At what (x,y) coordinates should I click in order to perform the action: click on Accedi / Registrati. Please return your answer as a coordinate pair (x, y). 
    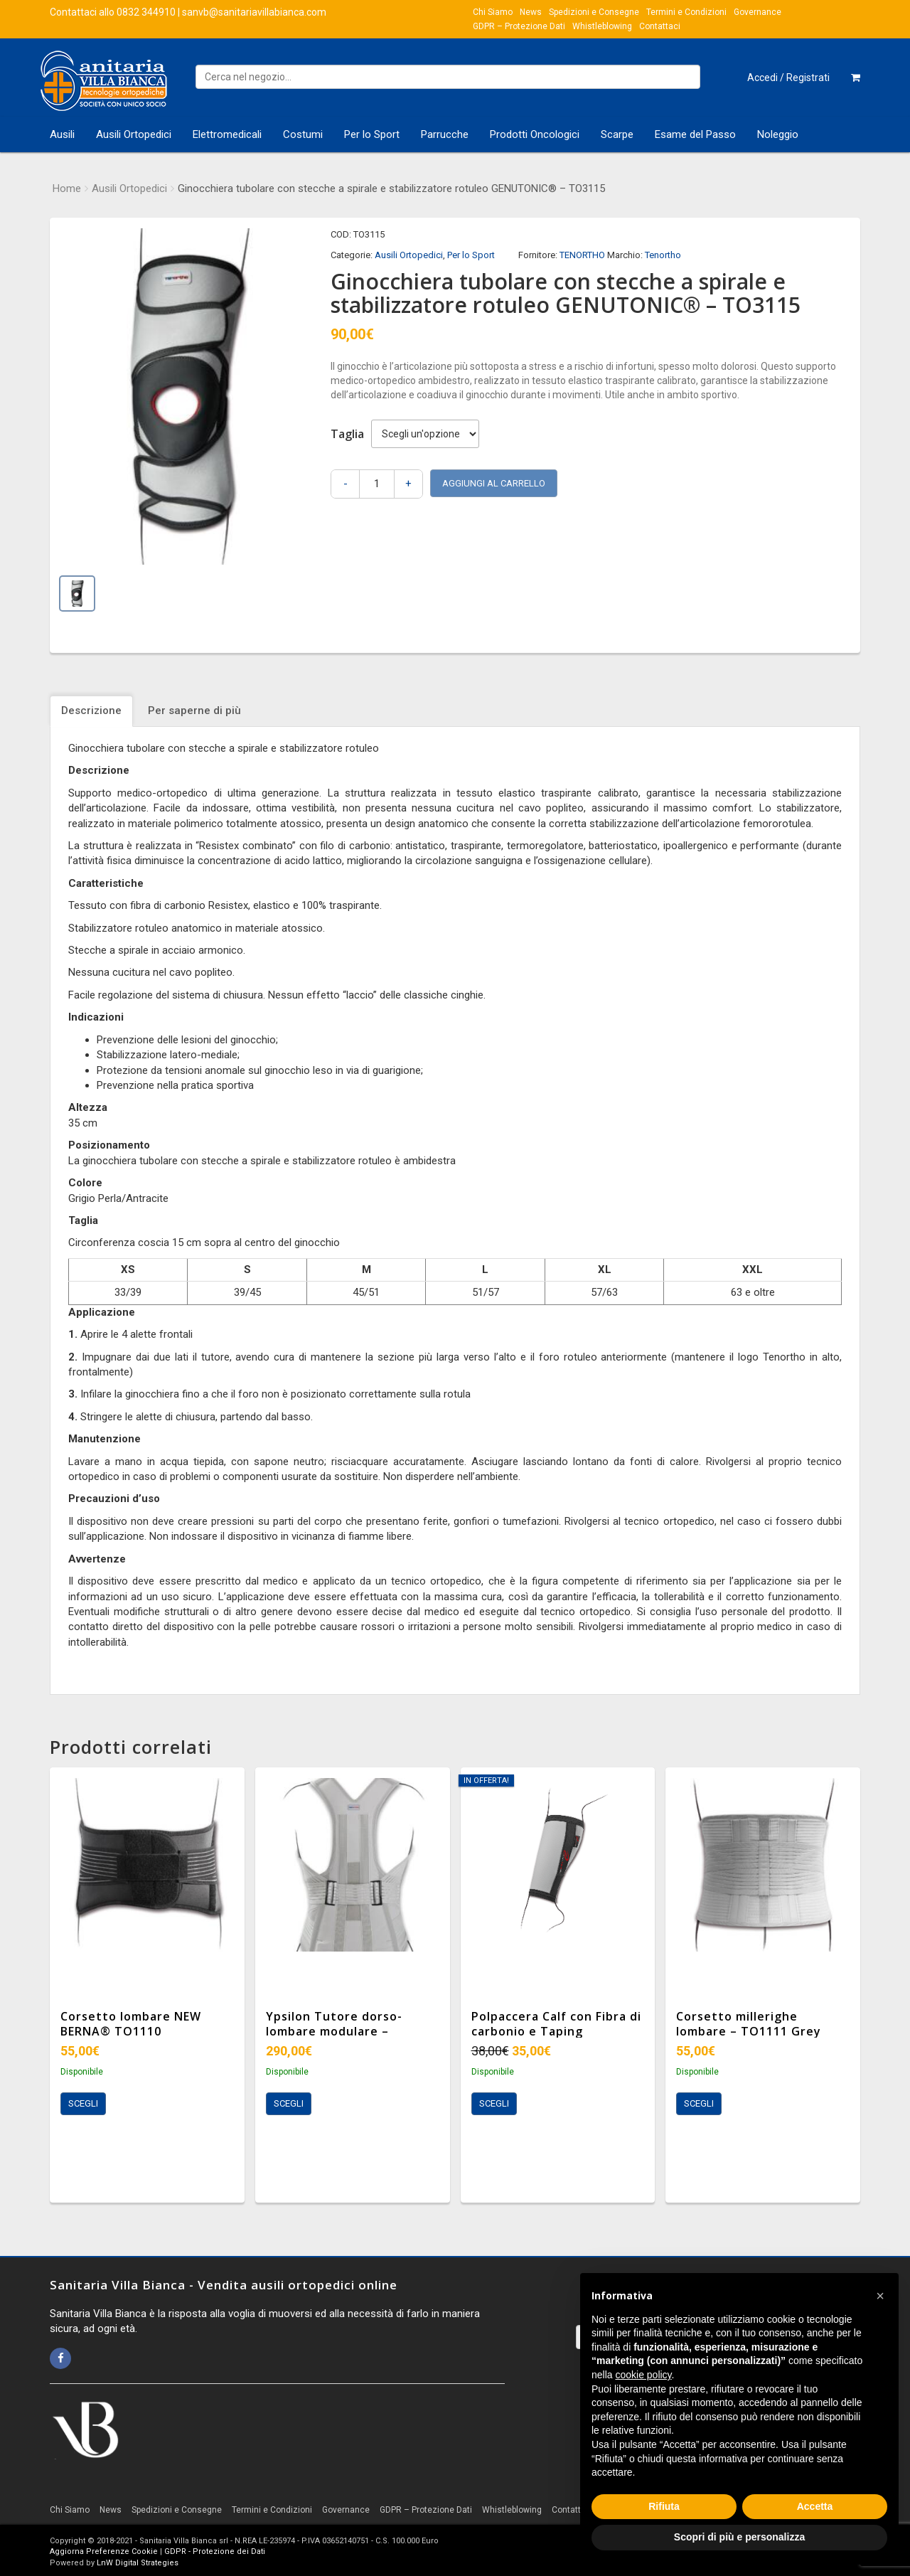
    Looking at the image, I should click on (788, 77).